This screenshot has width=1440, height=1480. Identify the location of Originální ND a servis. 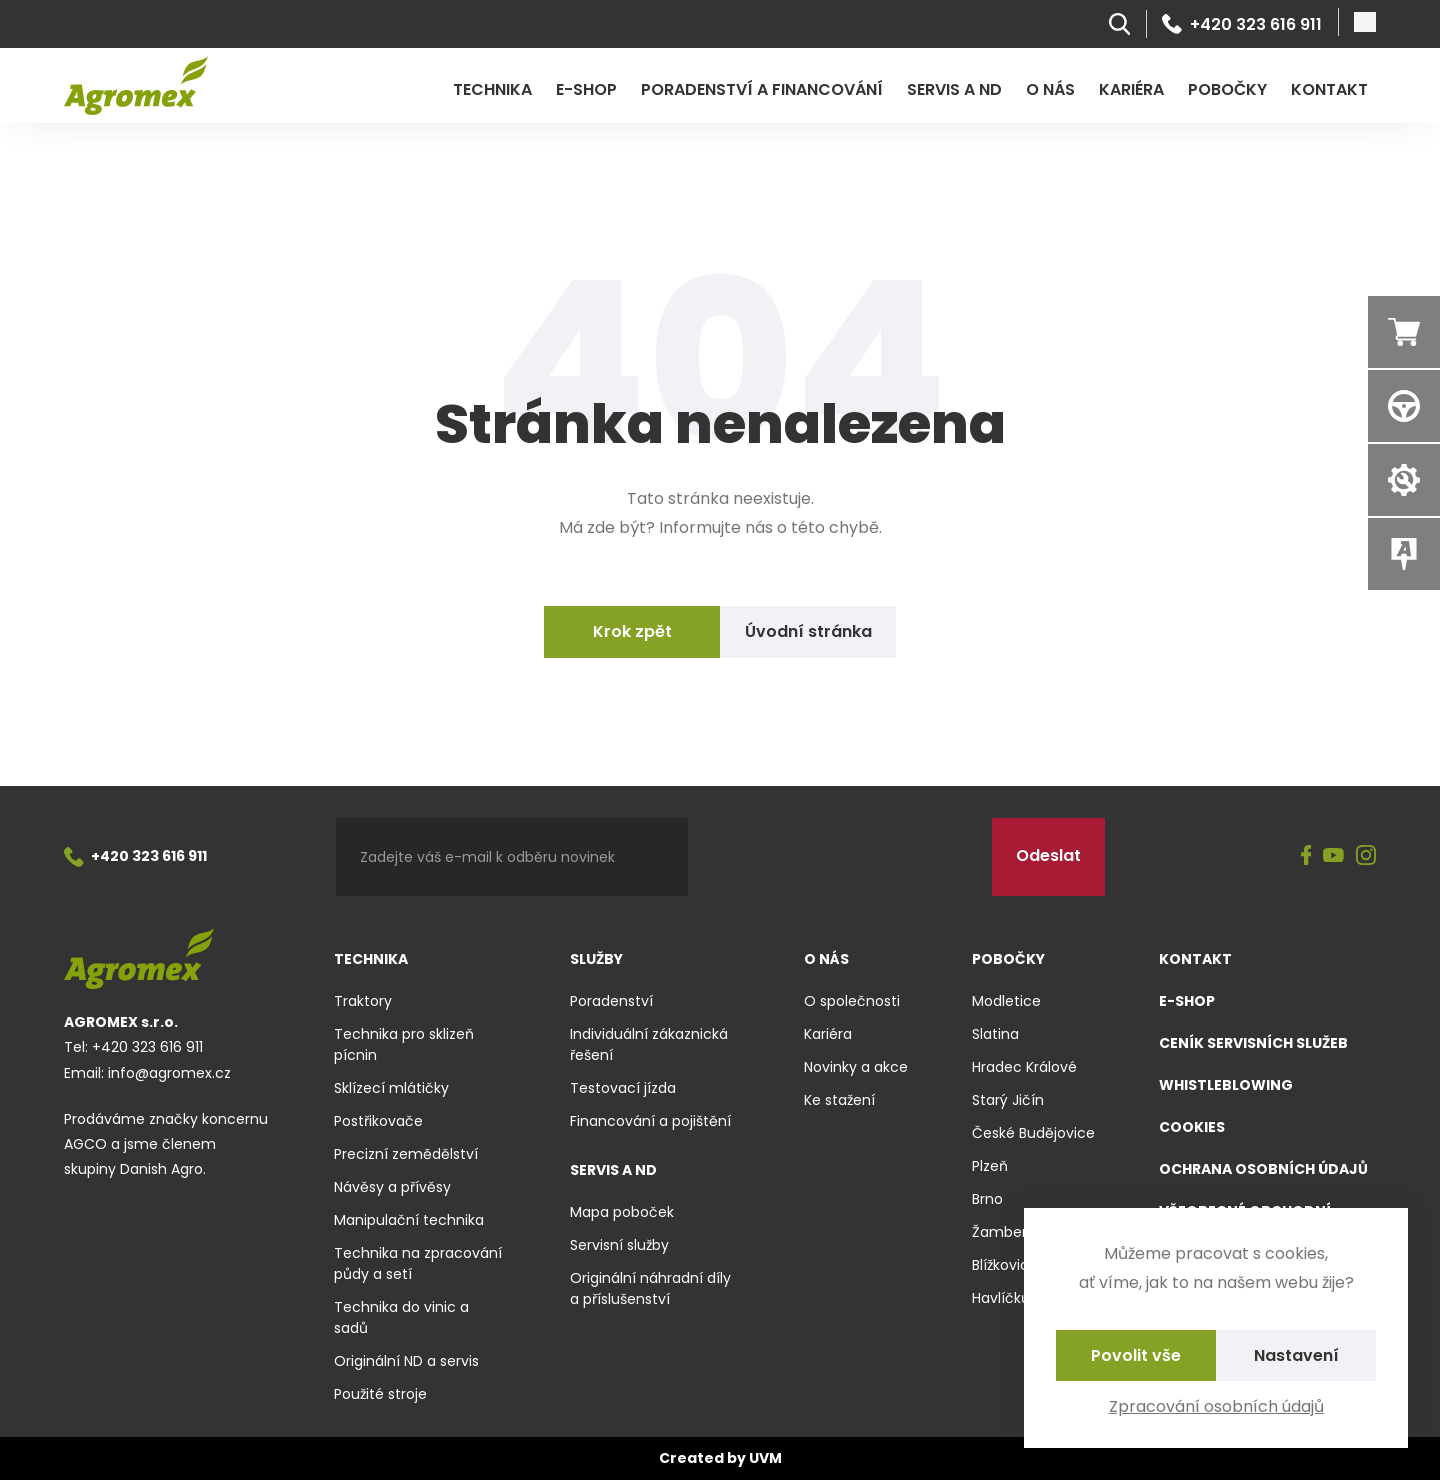
(406, 1361).